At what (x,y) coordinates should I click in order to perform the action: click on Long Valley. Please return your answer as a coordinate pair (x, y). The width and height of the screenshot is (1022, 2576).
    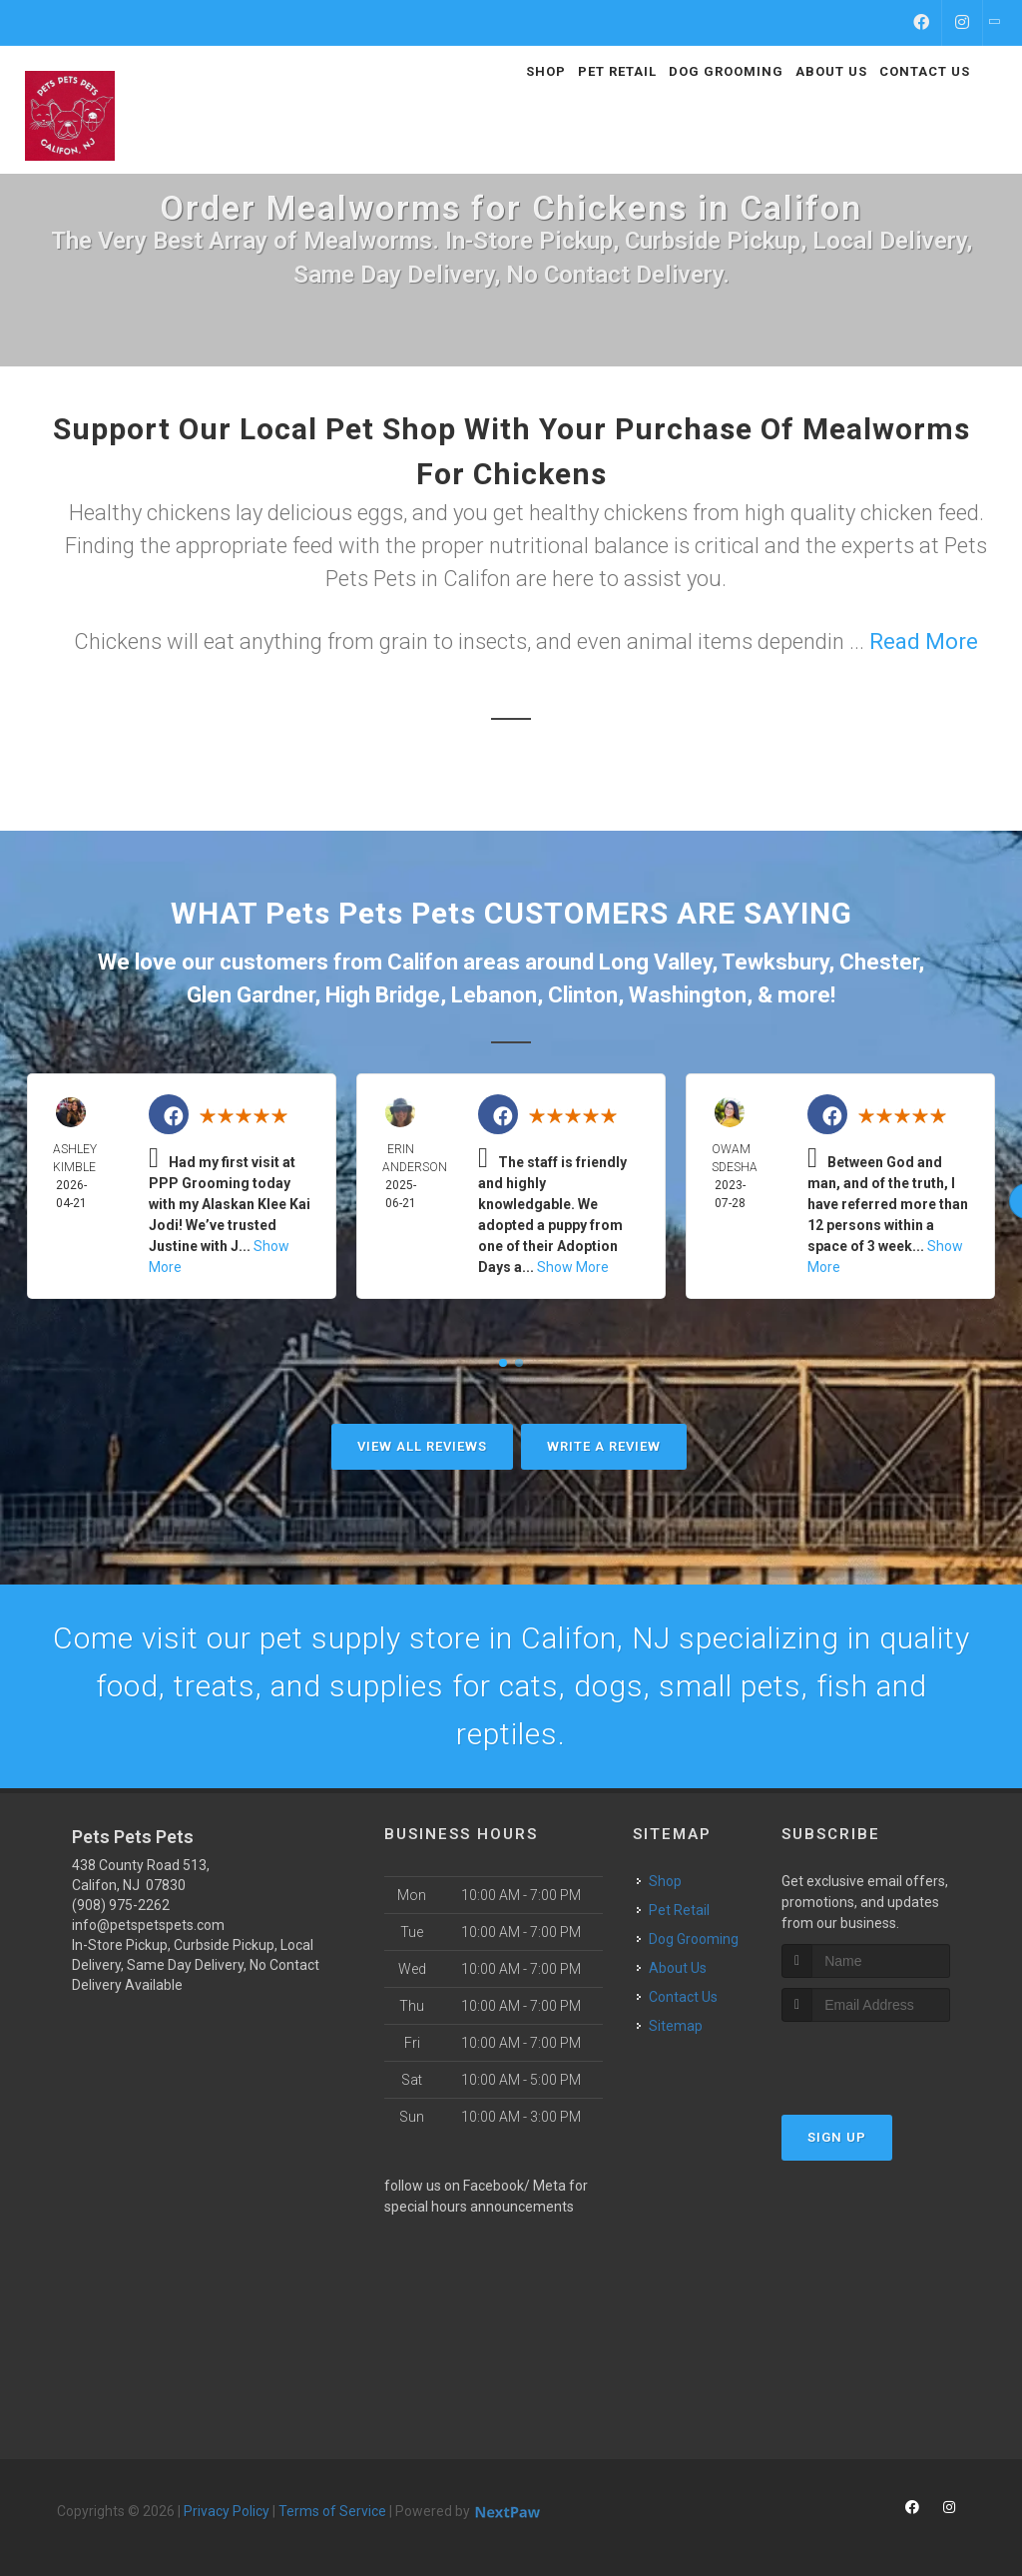
    Looking at the image, I should click on (655, 962).